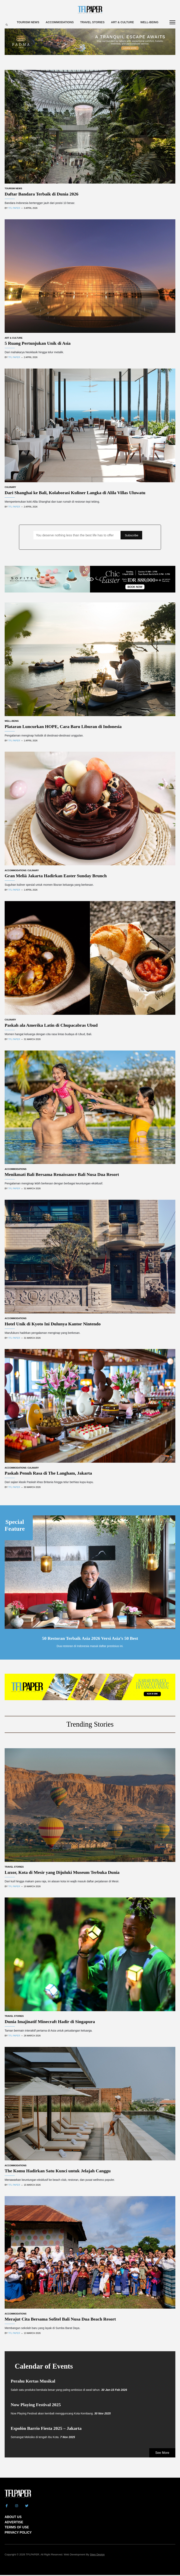  What do you see at coordinates (62, 22) in the screenshot?
I see `Accommodations` at bounding box center [62, 22].